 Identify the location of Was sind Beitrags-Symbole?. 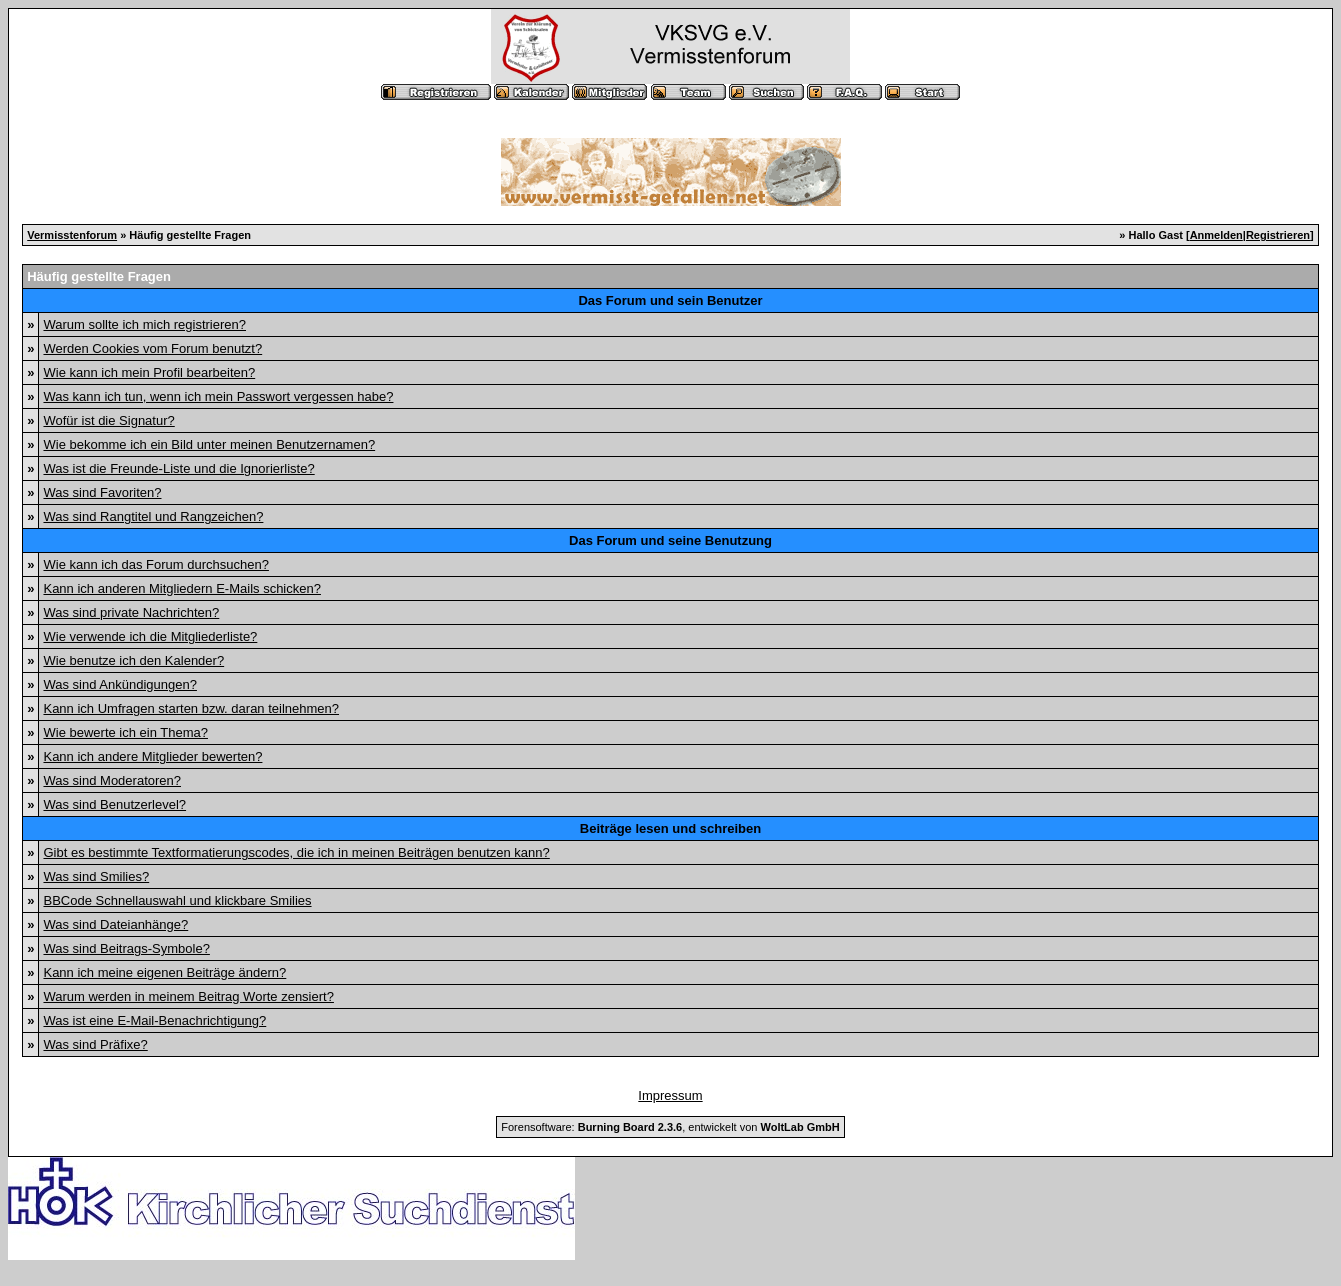
(126, 948).